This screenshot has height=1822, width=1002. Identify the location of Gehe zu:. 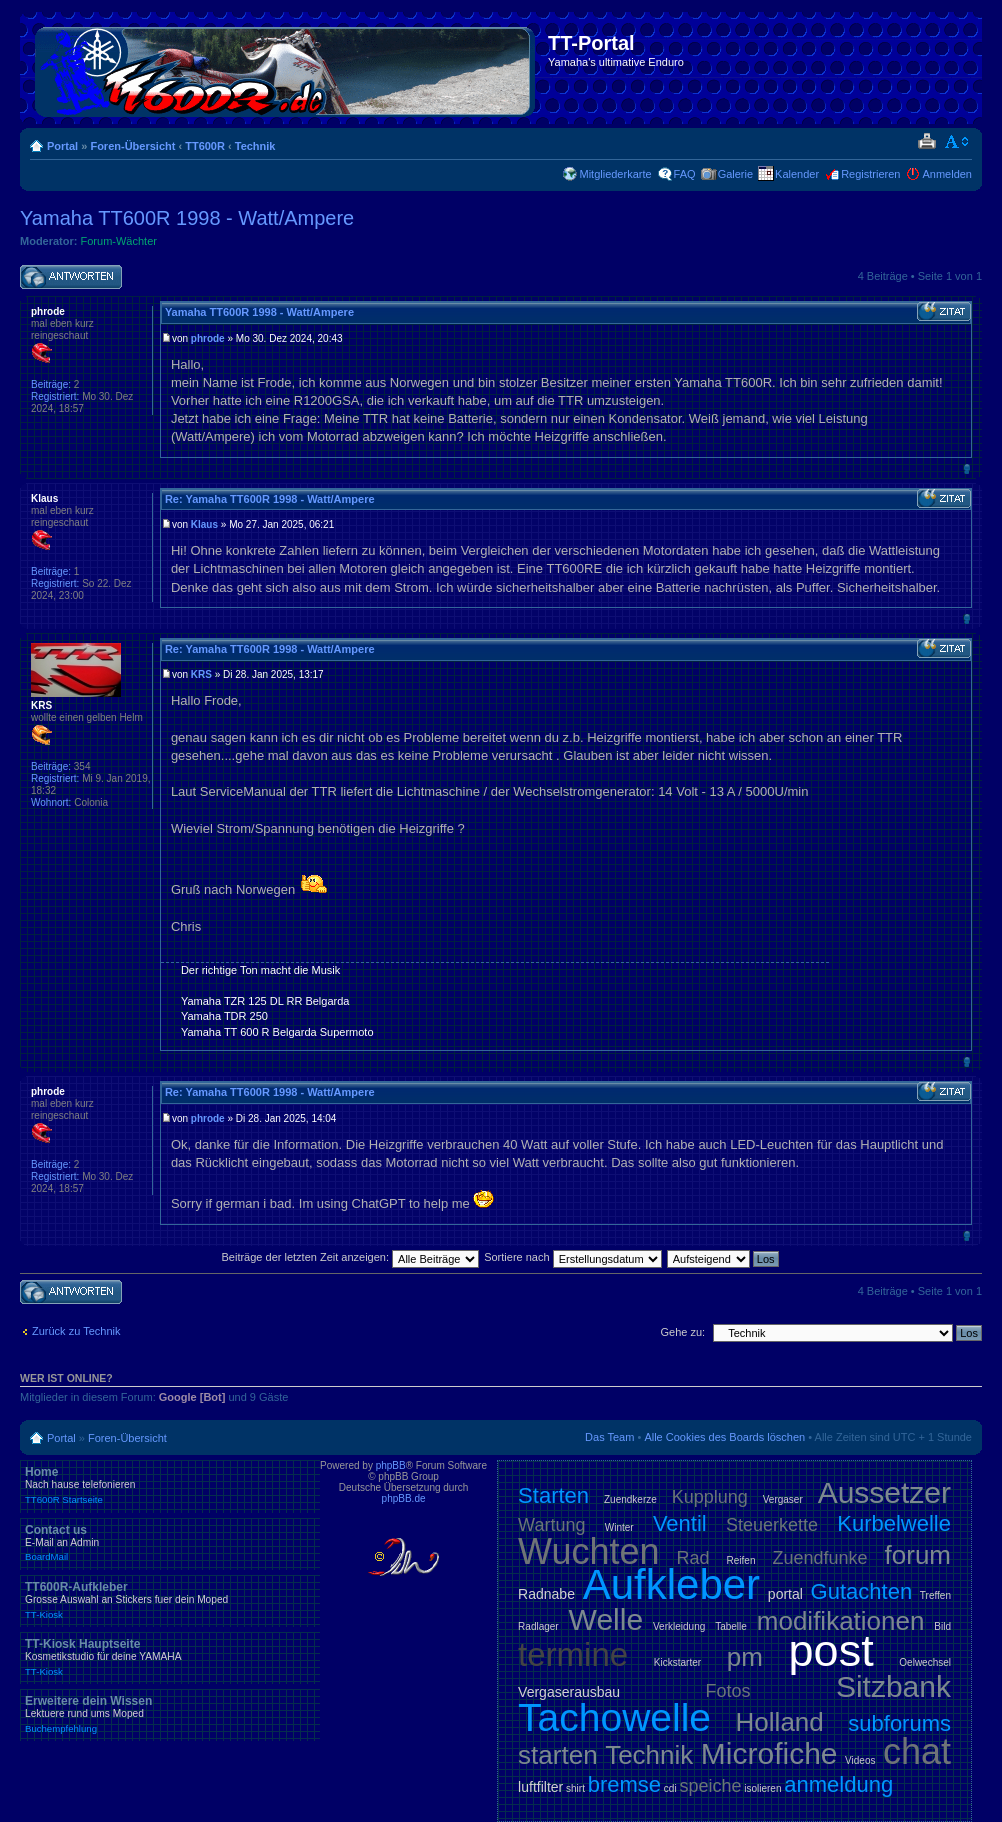
(682, 1332).